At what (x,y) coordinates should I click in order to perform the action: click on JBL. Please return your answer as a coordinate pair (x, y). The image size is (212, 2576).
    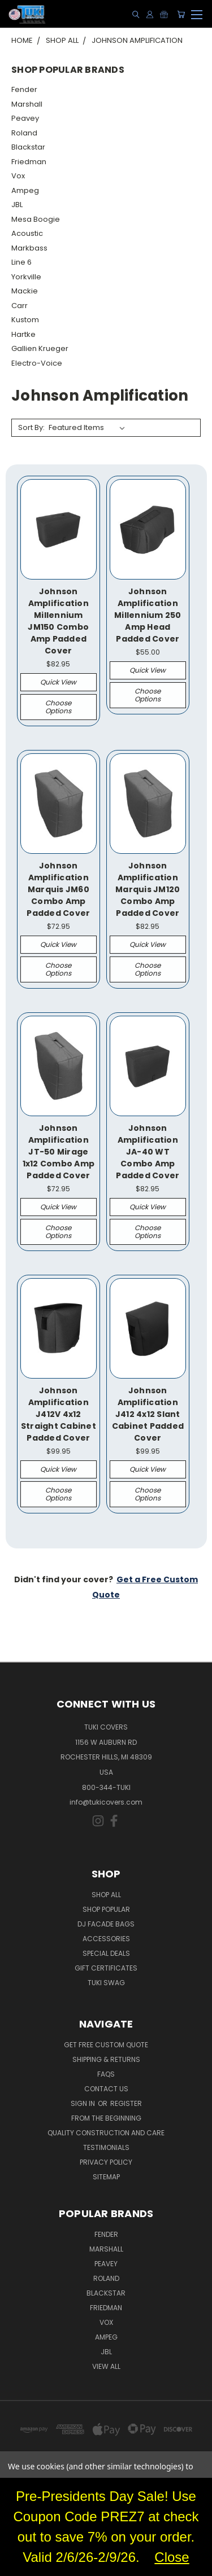
    Looking at the image, I should click on (17, 204).